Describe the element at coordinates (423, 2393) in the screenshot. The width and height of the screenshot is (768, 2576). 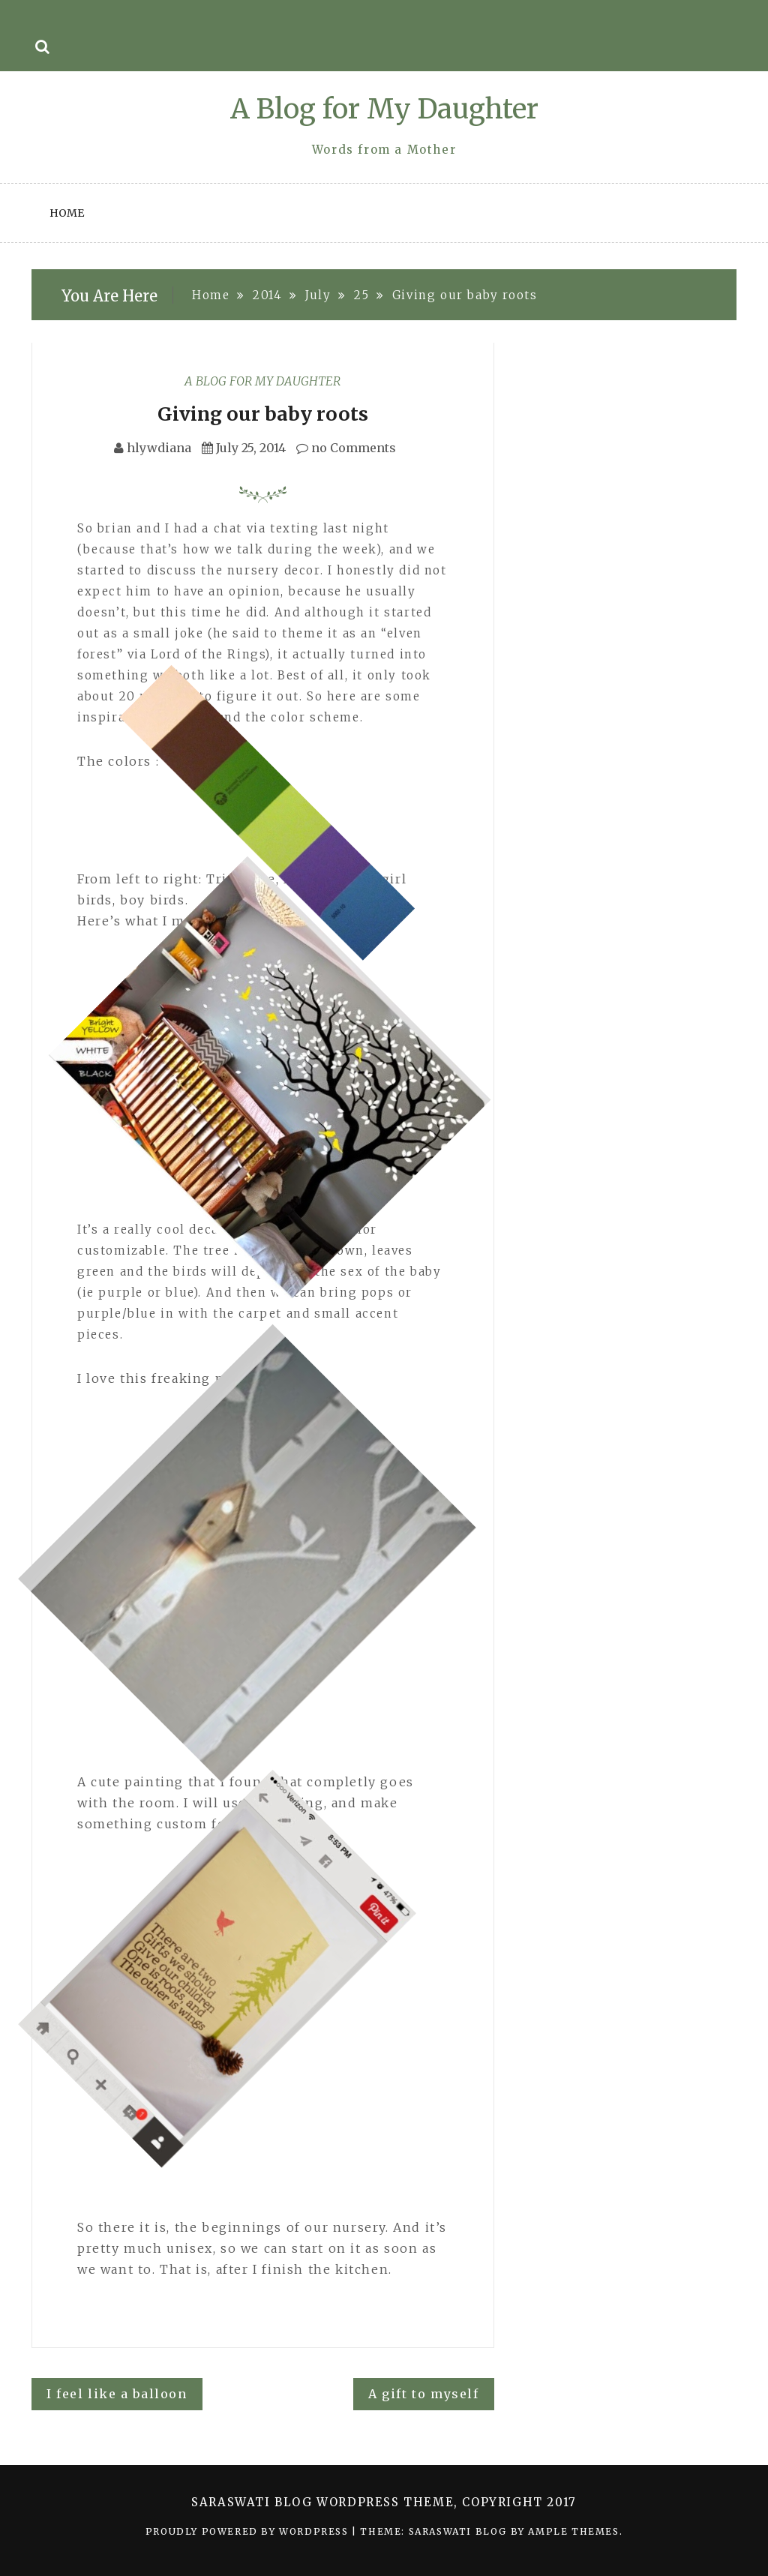
I see `A gift to myself` at that location.